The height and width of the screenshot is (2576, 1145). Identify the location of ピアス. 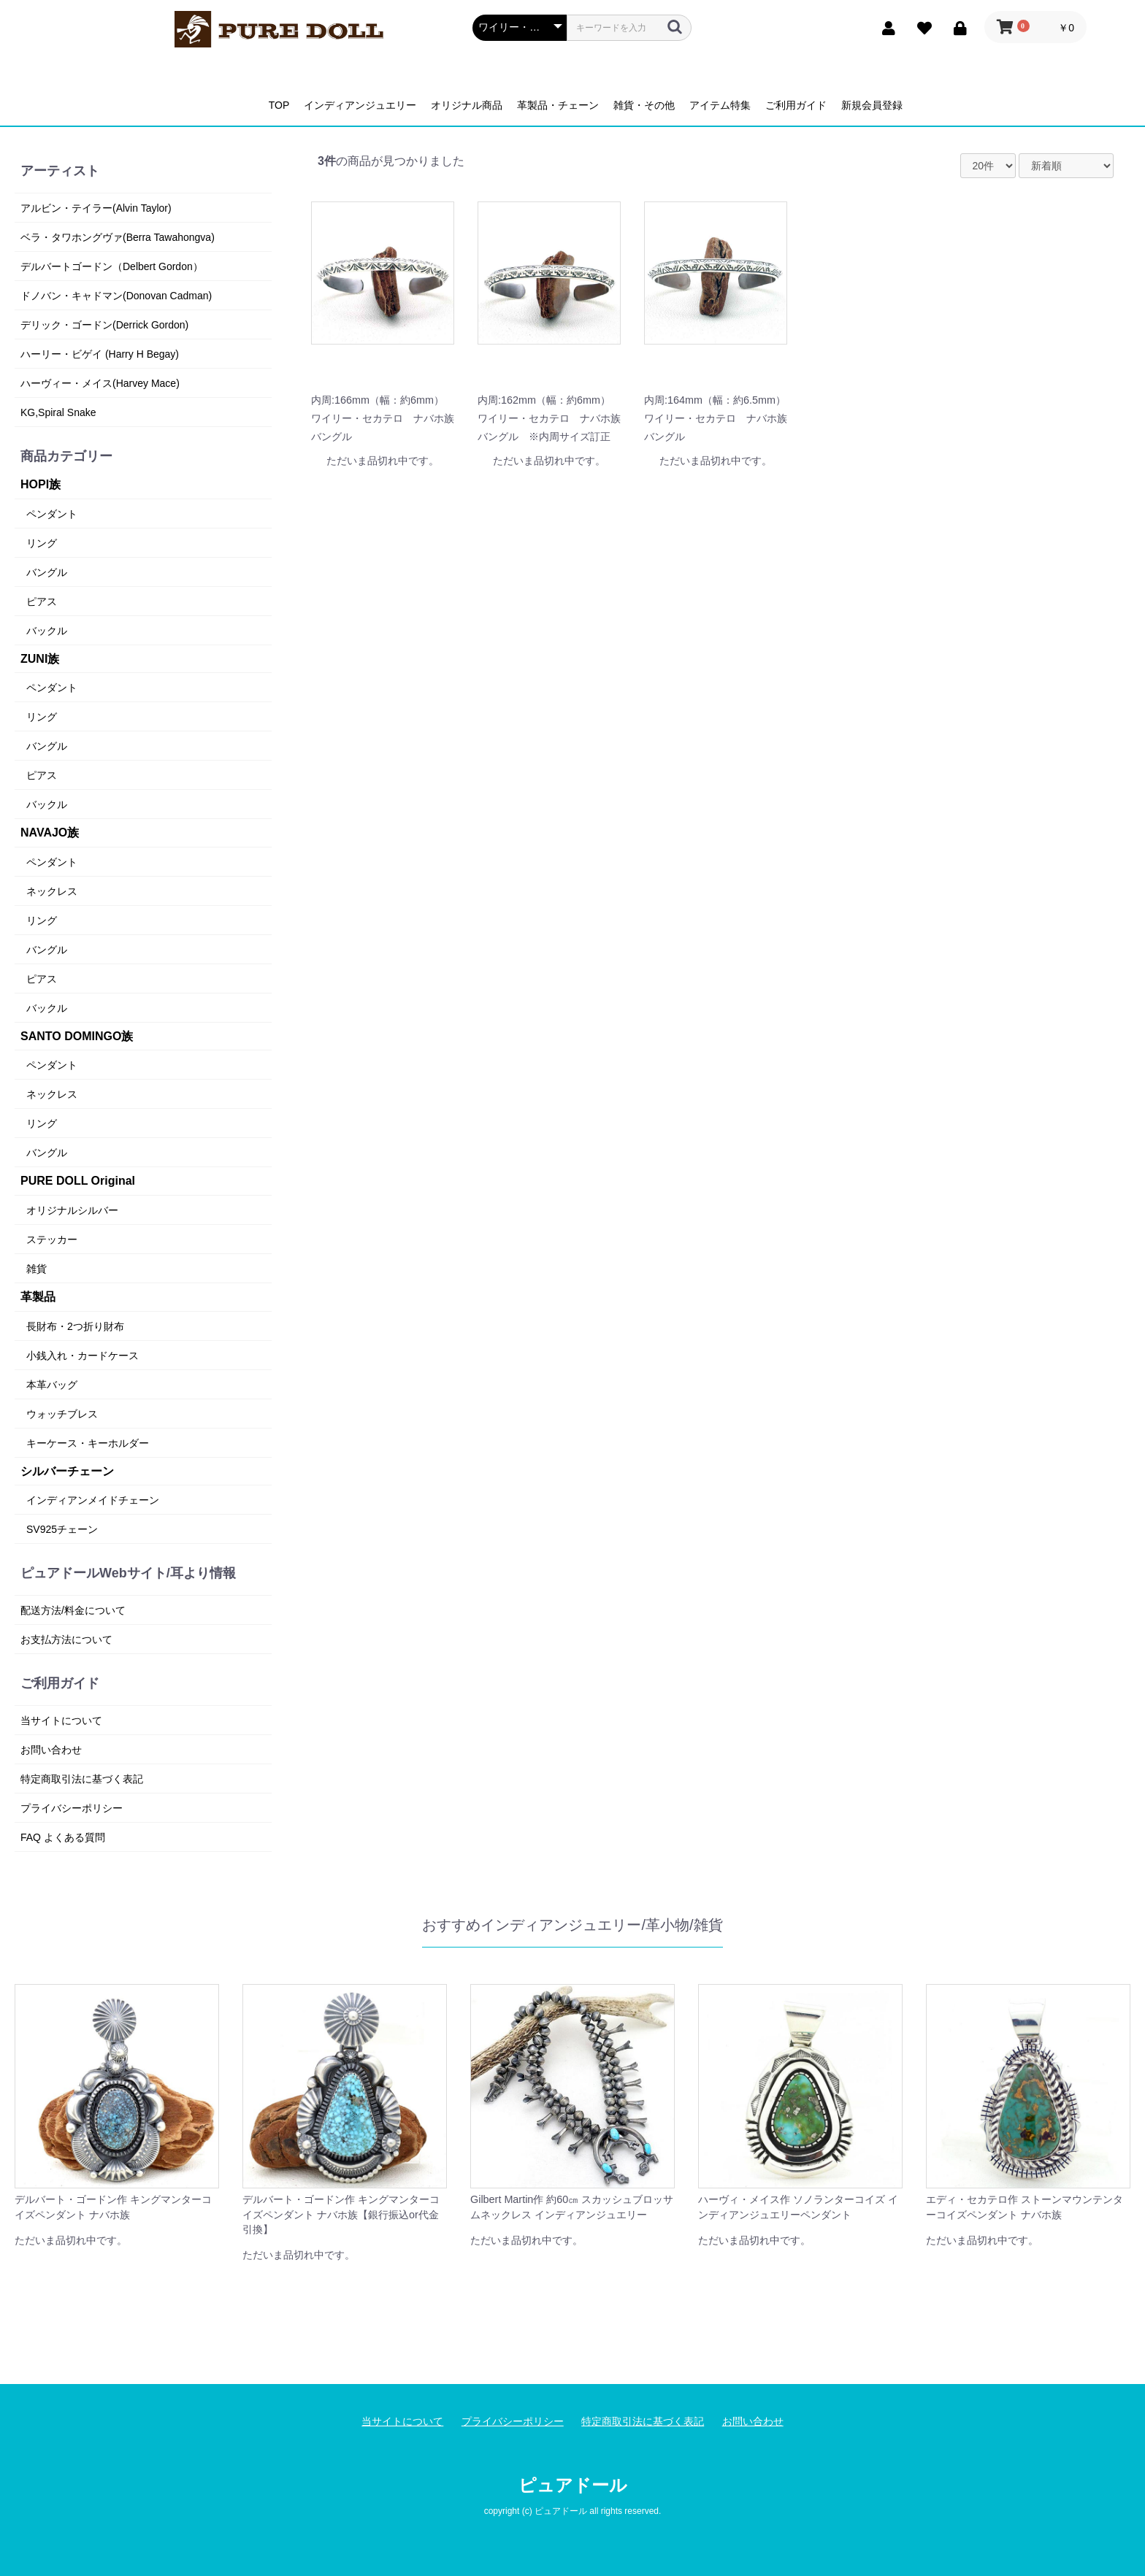
(41, 601).